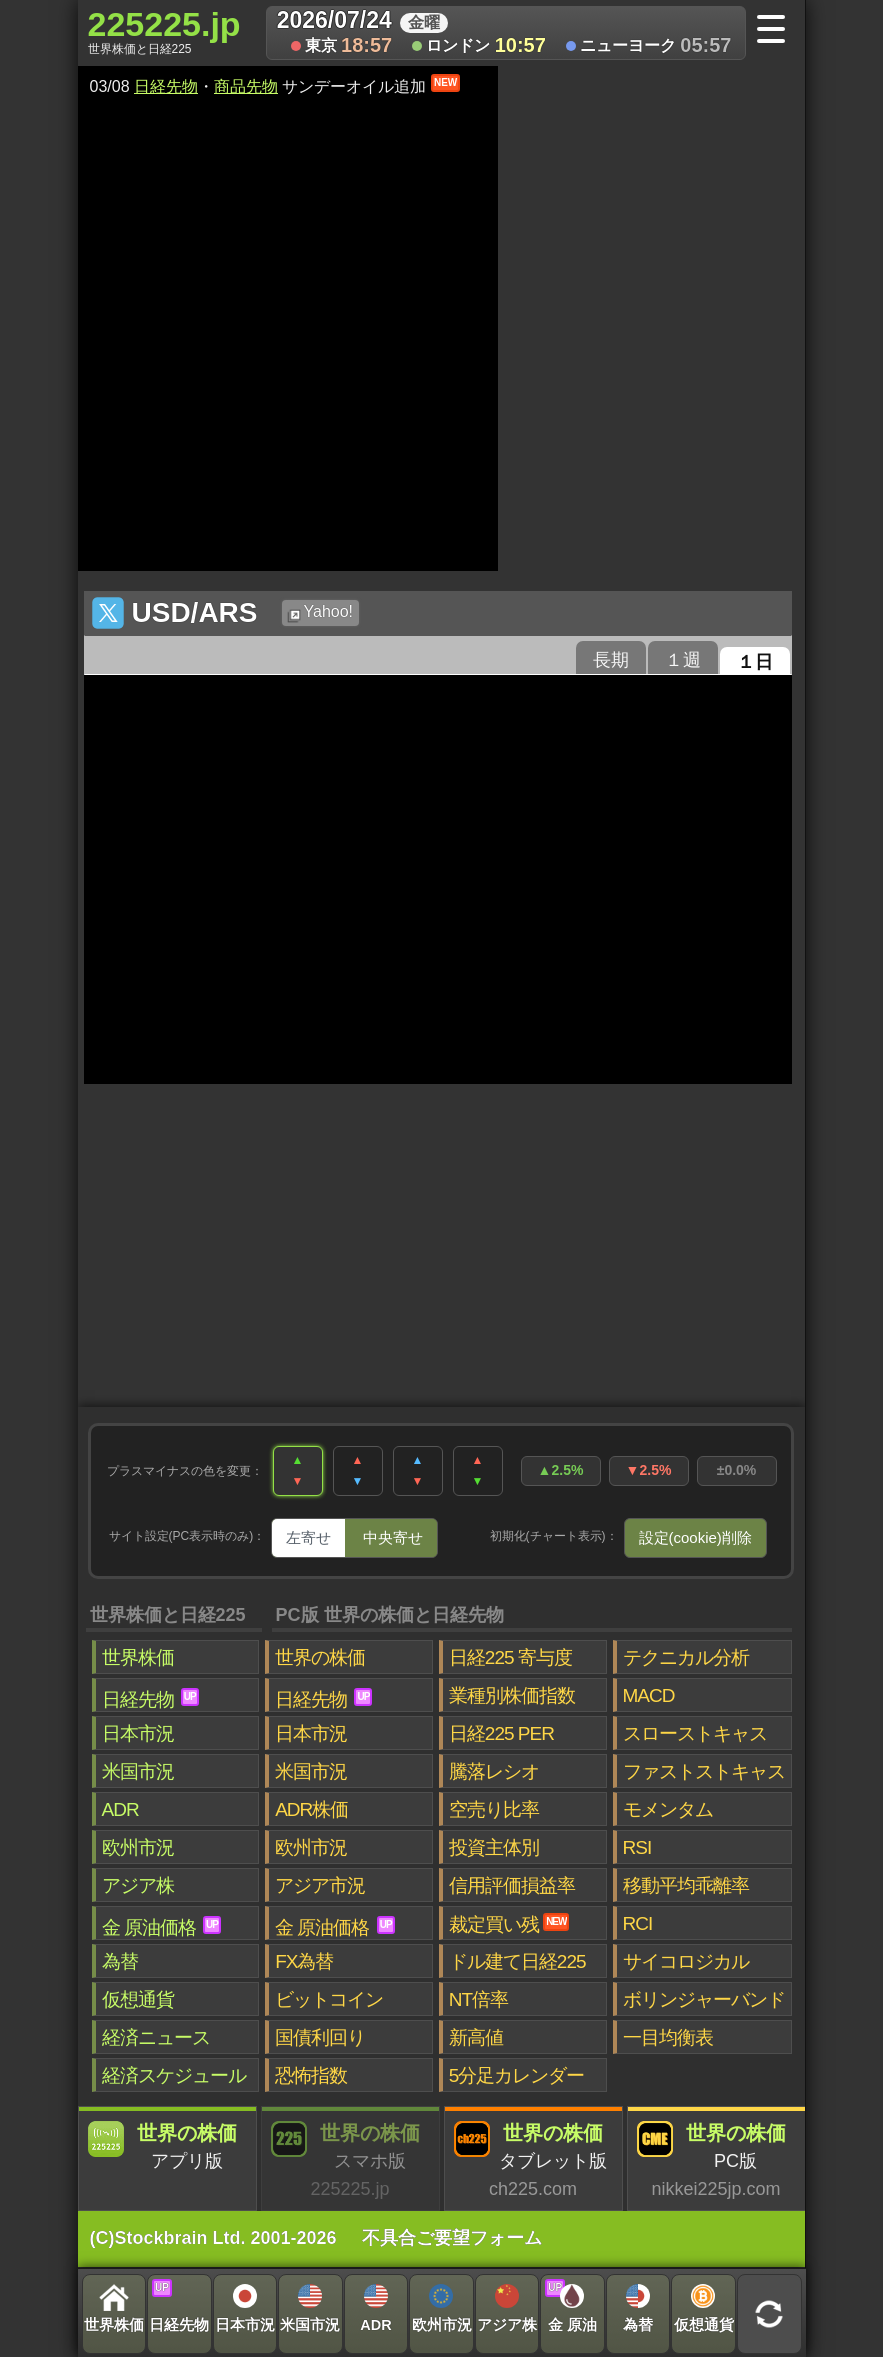 The width and height of the screenshot is (883, 2357). Describe the element at coordinates (512, 1695) in the screenshot. I see `業種別株価指数` at that location.